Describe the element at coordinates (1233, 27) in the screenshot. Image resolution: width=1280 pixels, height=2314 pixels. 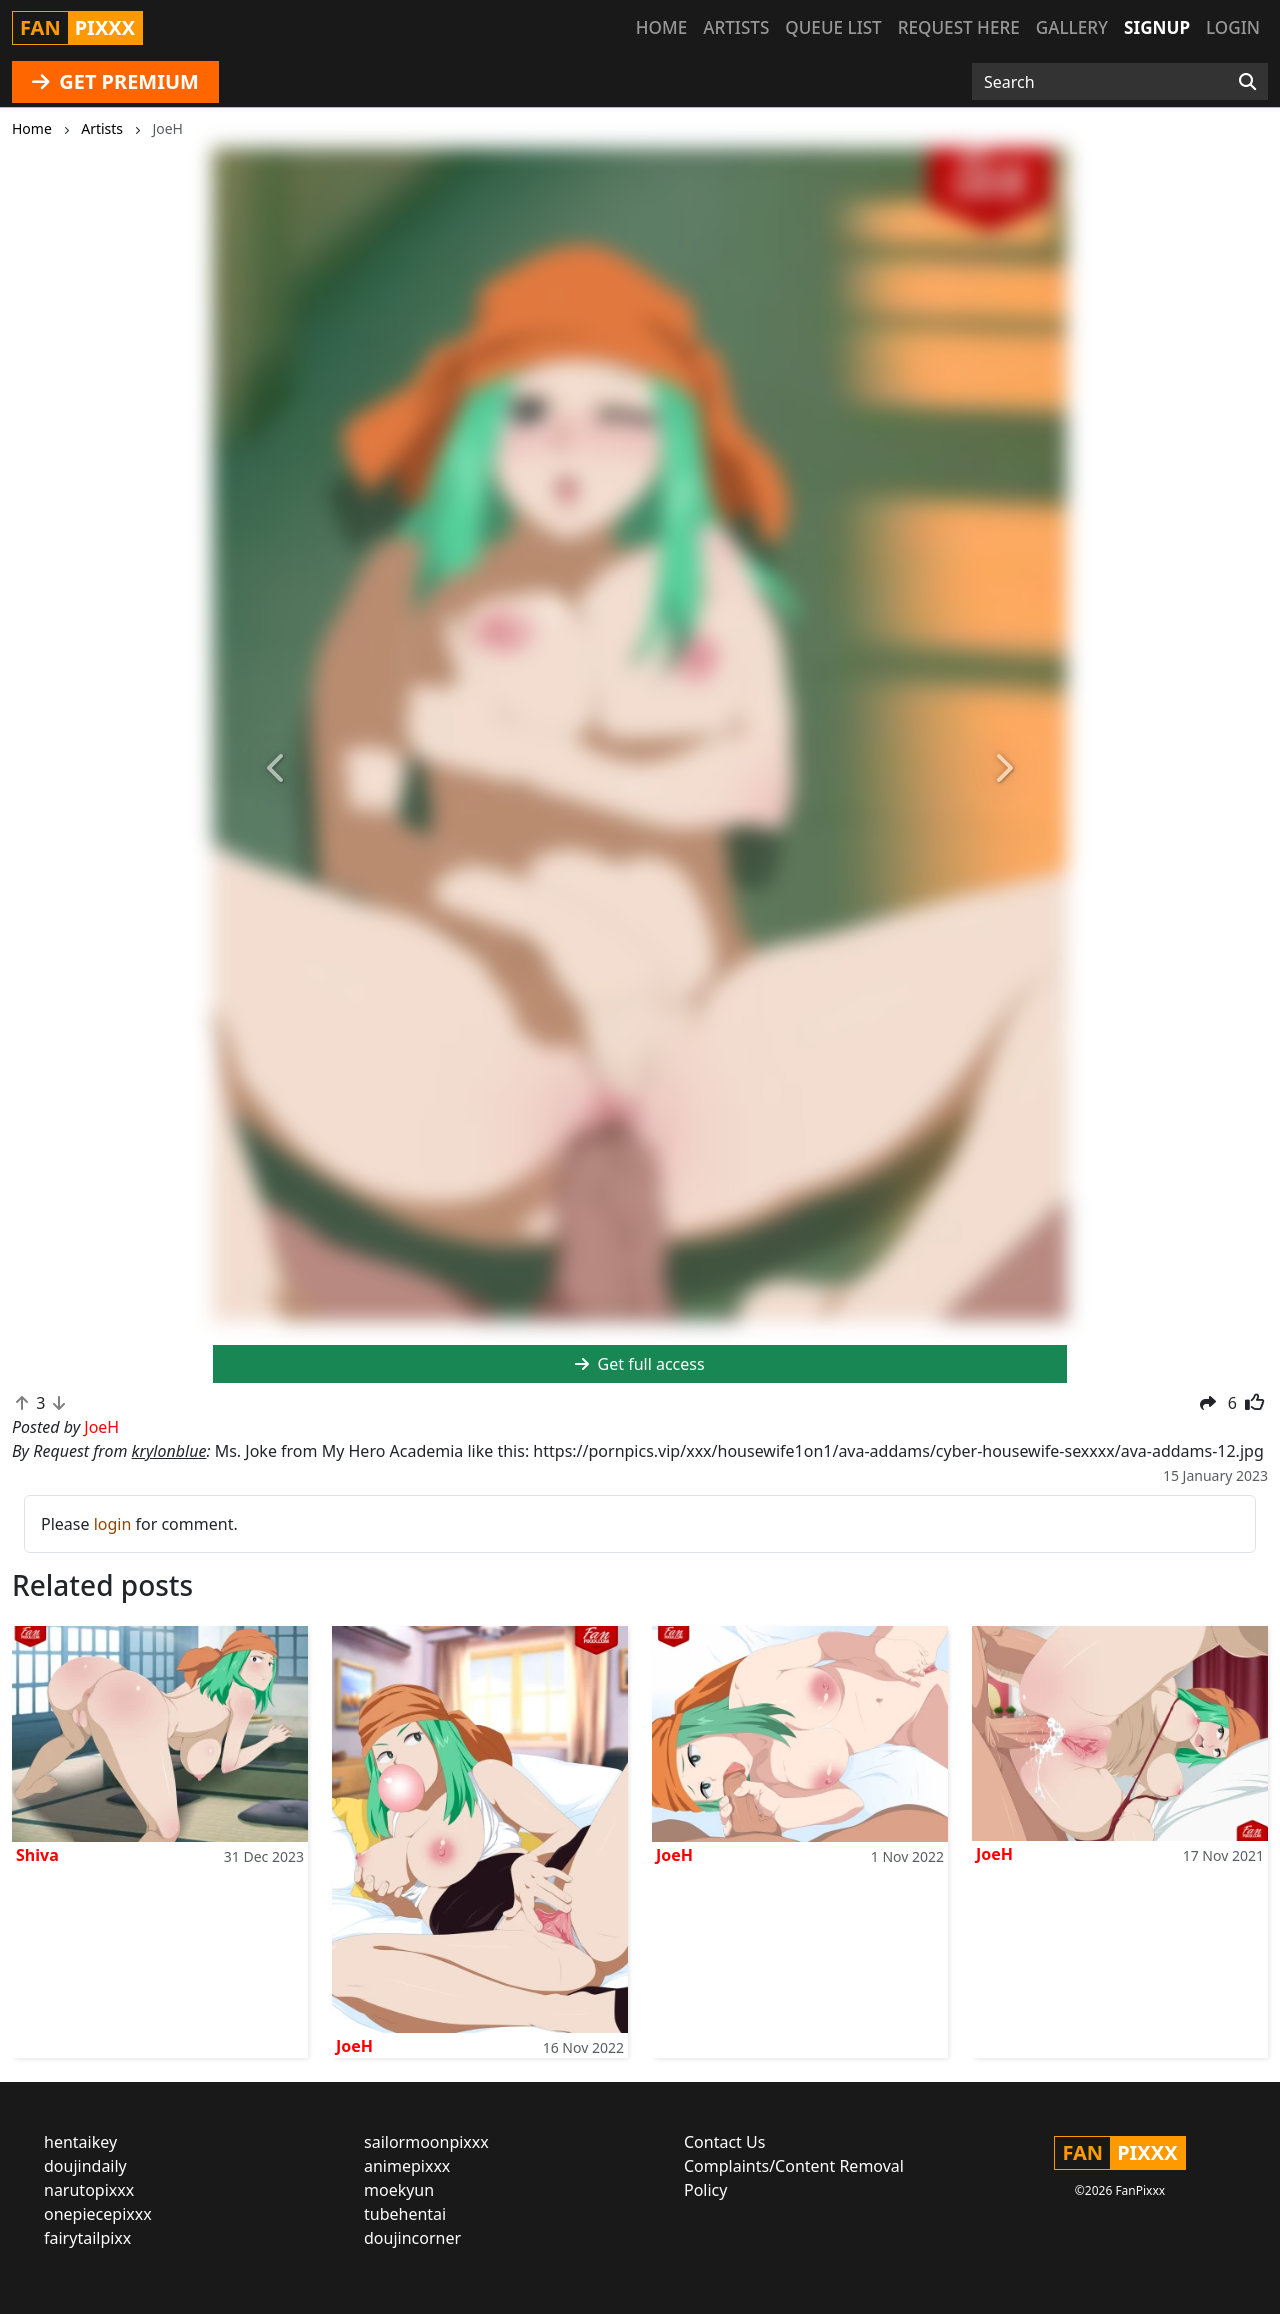
I see `Login` at that location.